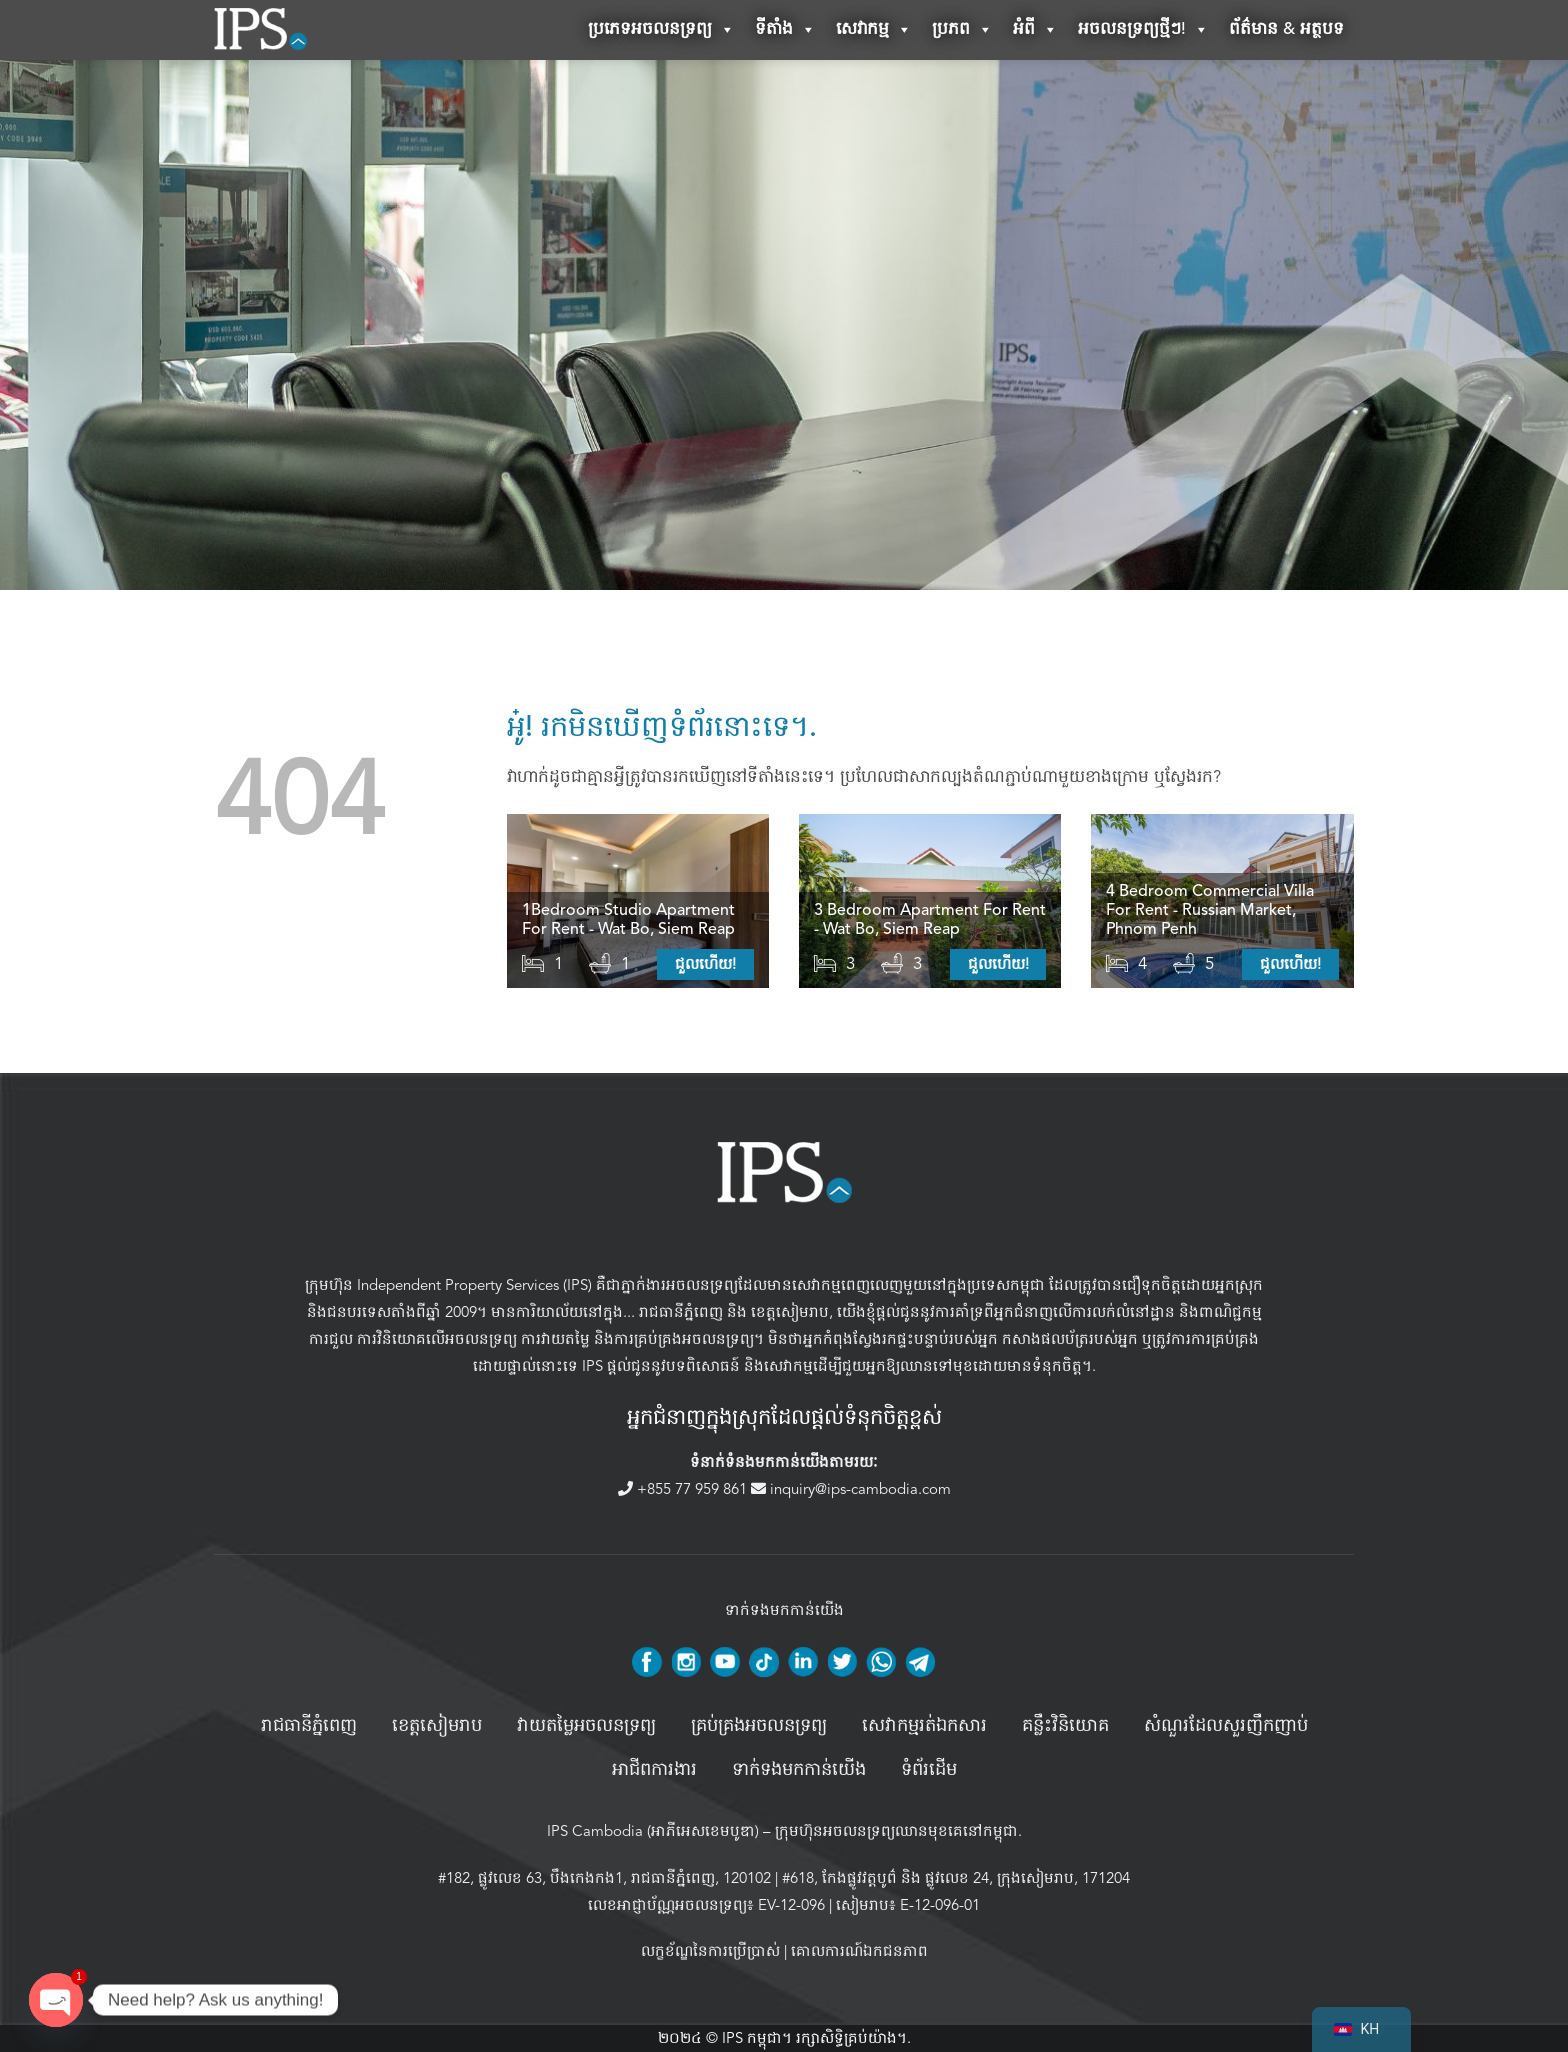 The image size is (1568, 2052). I want to click on IPS Cambodia (អាភីអេសខេមបូឌា), so click(653, 1831).